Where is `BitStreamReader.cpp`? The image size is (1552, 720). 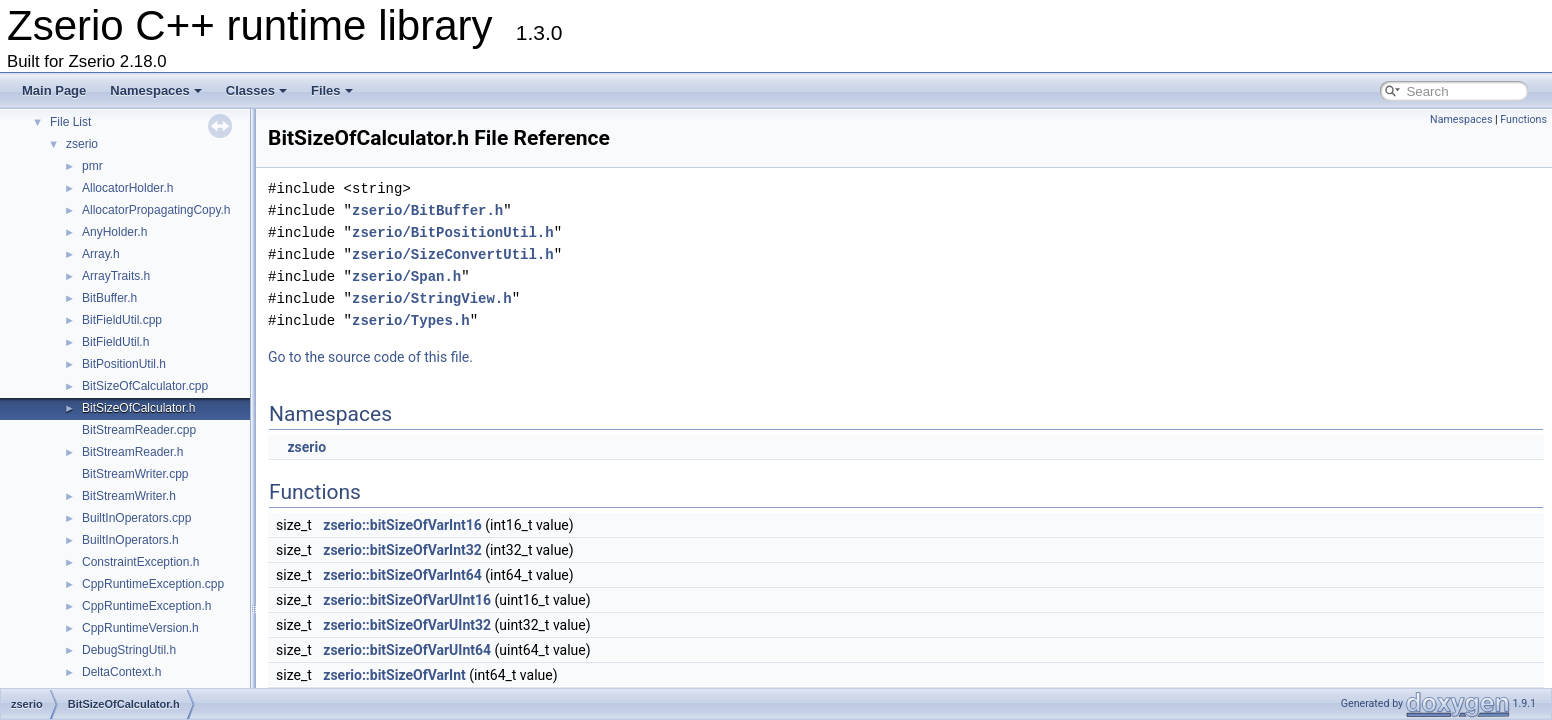
BitStreamReader.cpp is located at coordinates (139, 430).